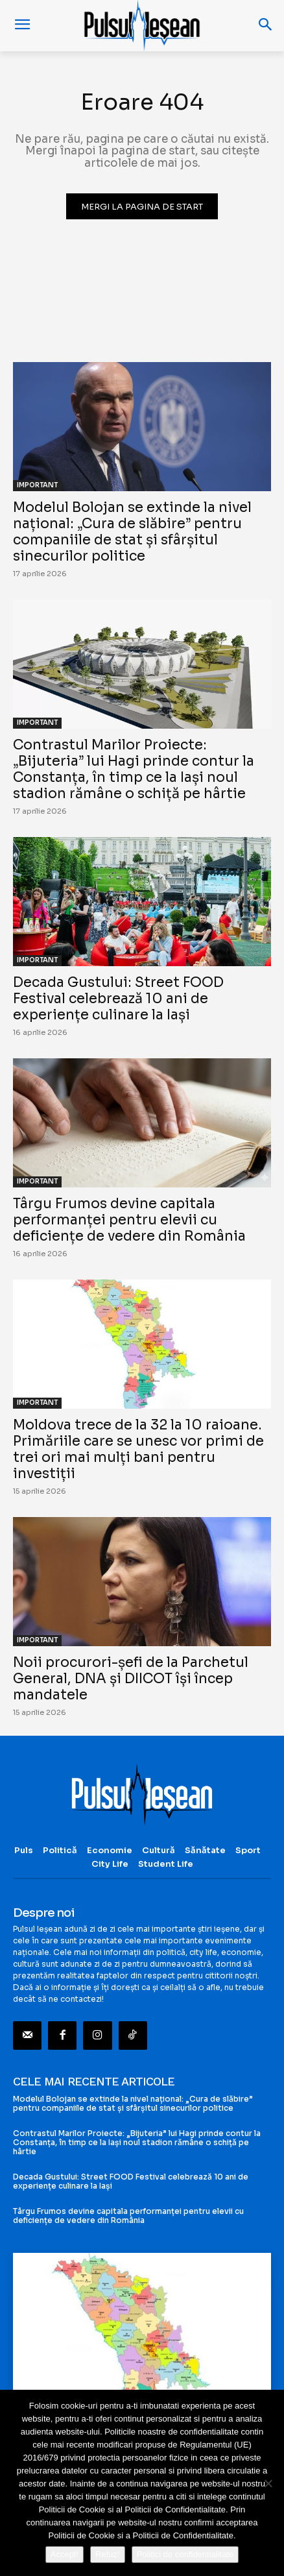  Describe the element at coordinates (37, 485) in the screenshot. I see `IMPORTANT` at that location.